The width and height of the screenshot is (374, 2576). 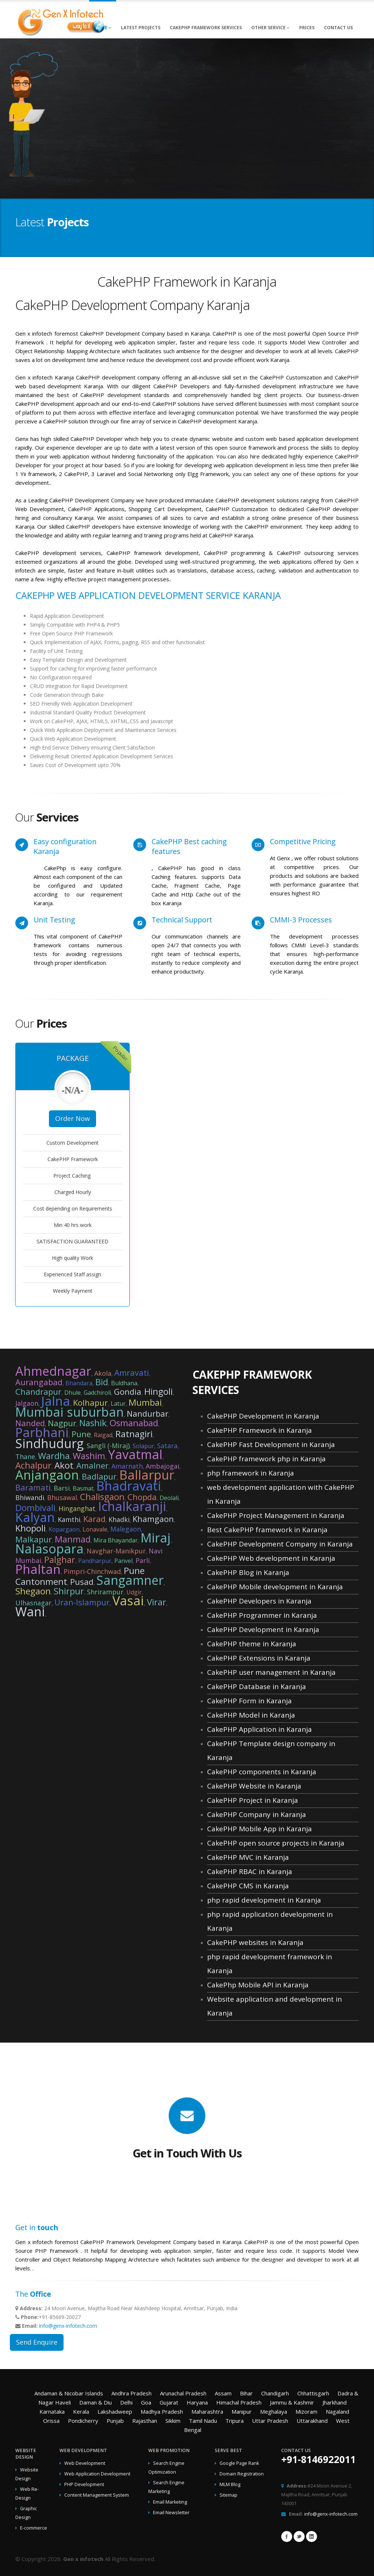 What do you see at coordinates (42, 1432) in the screenshot?
I see `Parbhani` at bounding box center [42, 1432].